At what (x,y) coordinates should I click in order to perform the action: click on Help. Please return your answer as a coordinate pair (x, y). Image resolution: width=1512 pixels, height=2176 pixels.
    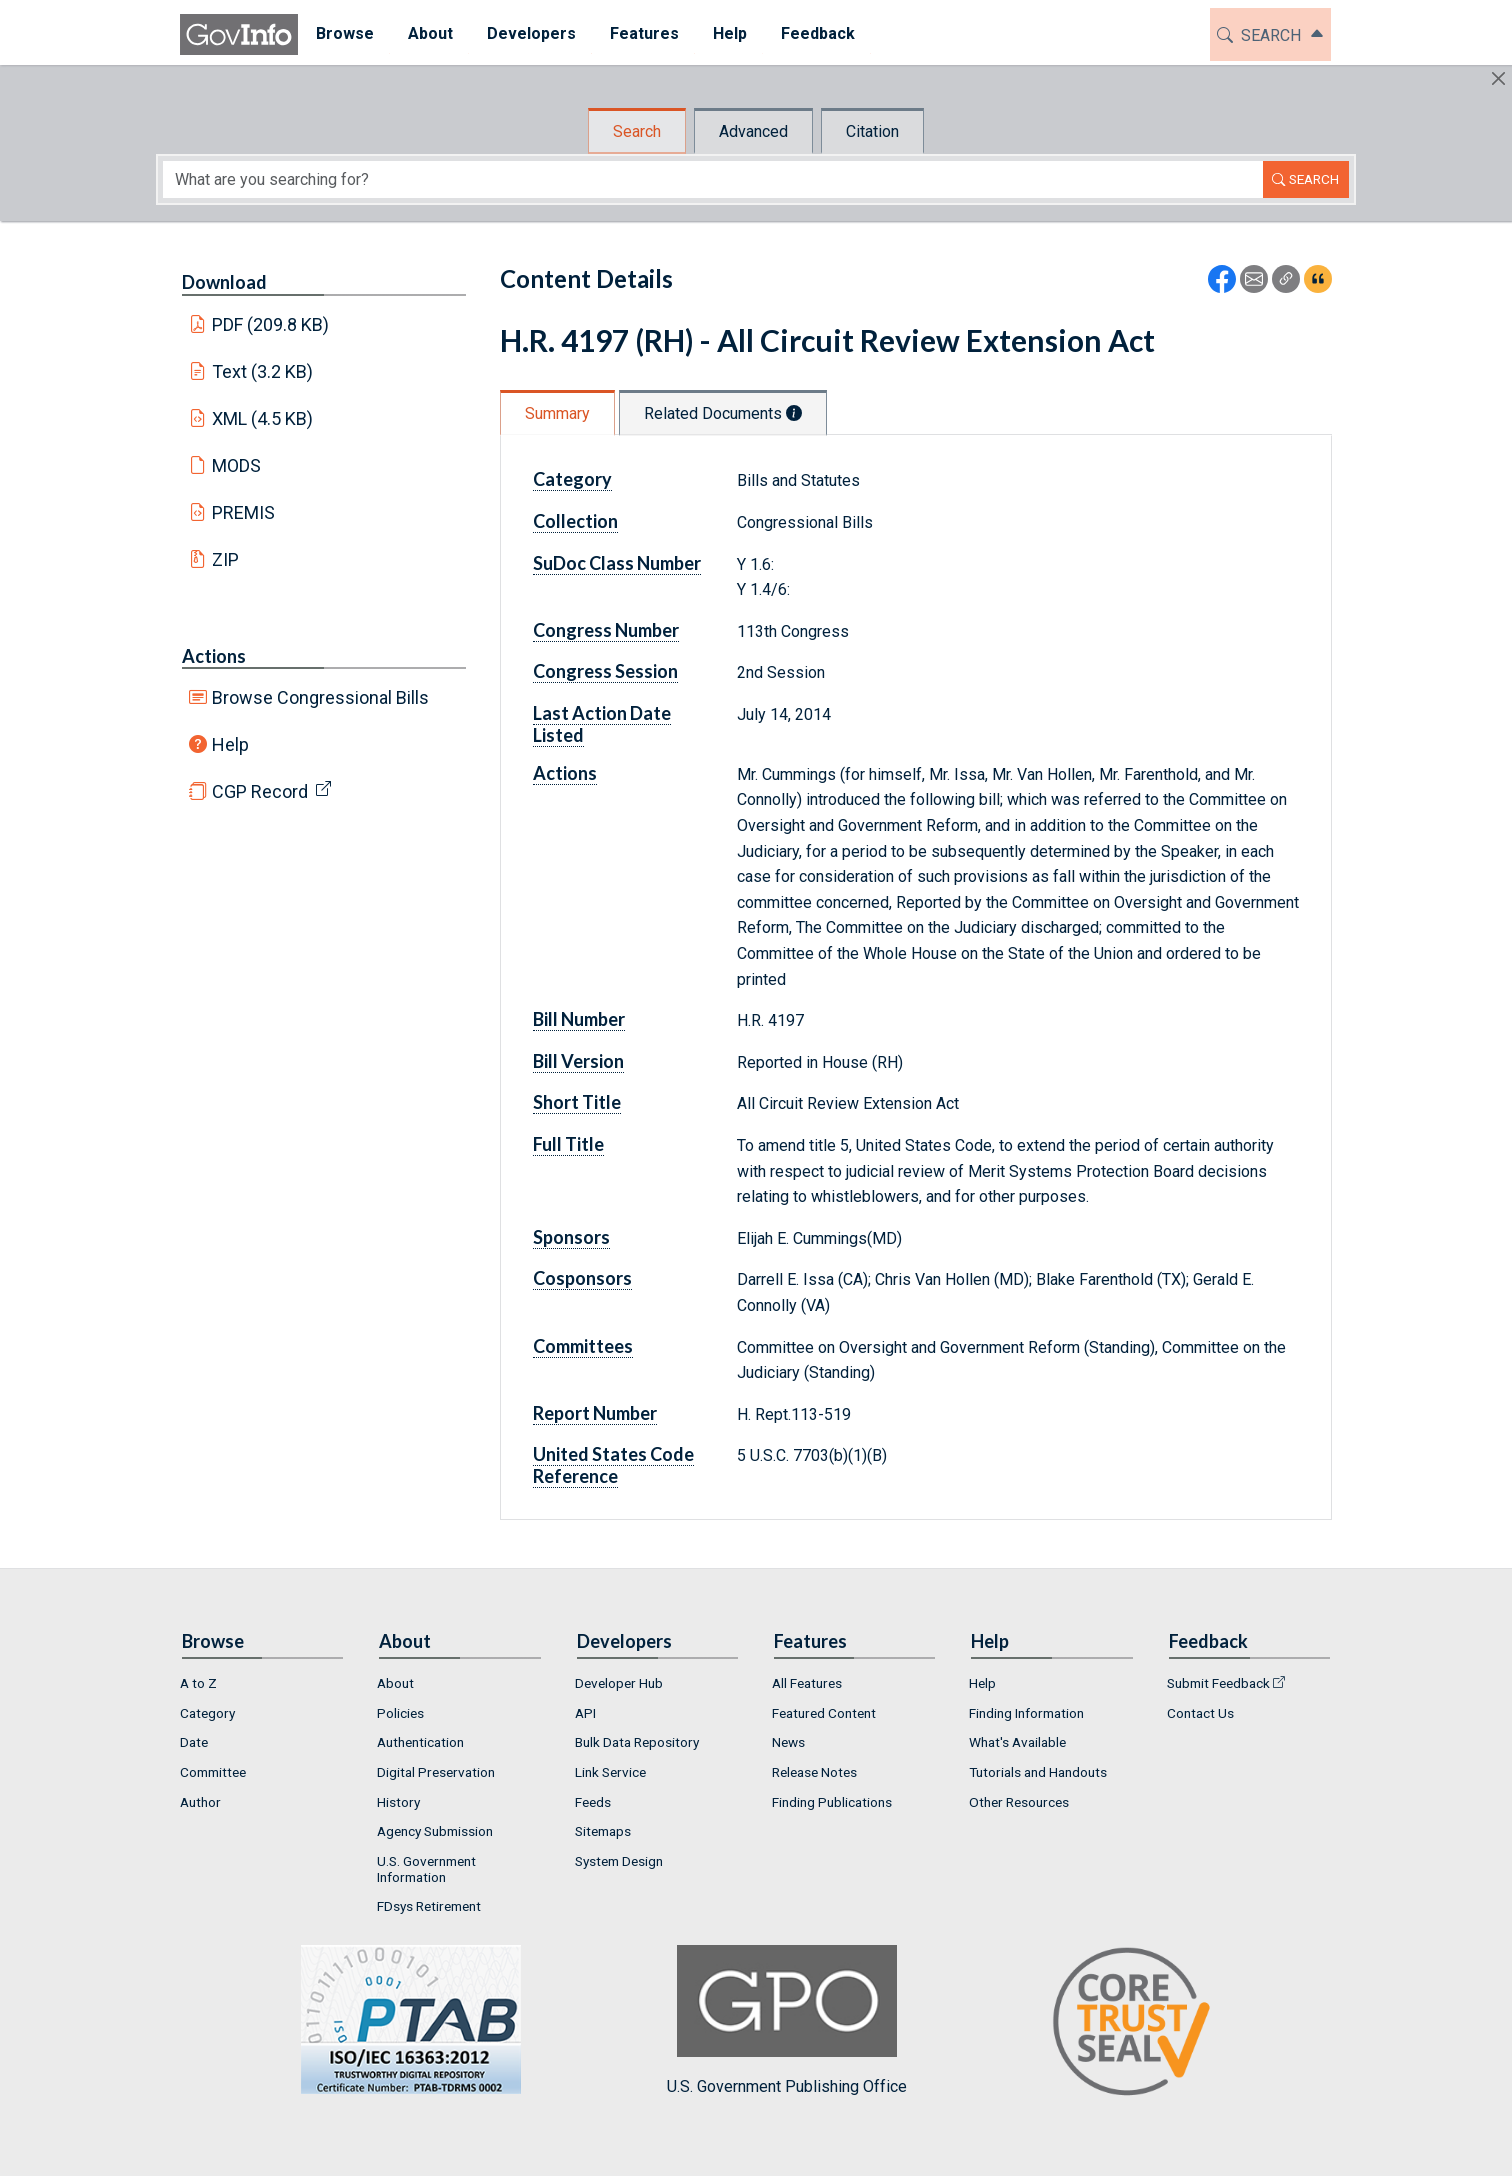
    Looking at the image, I should click on (230, 744).